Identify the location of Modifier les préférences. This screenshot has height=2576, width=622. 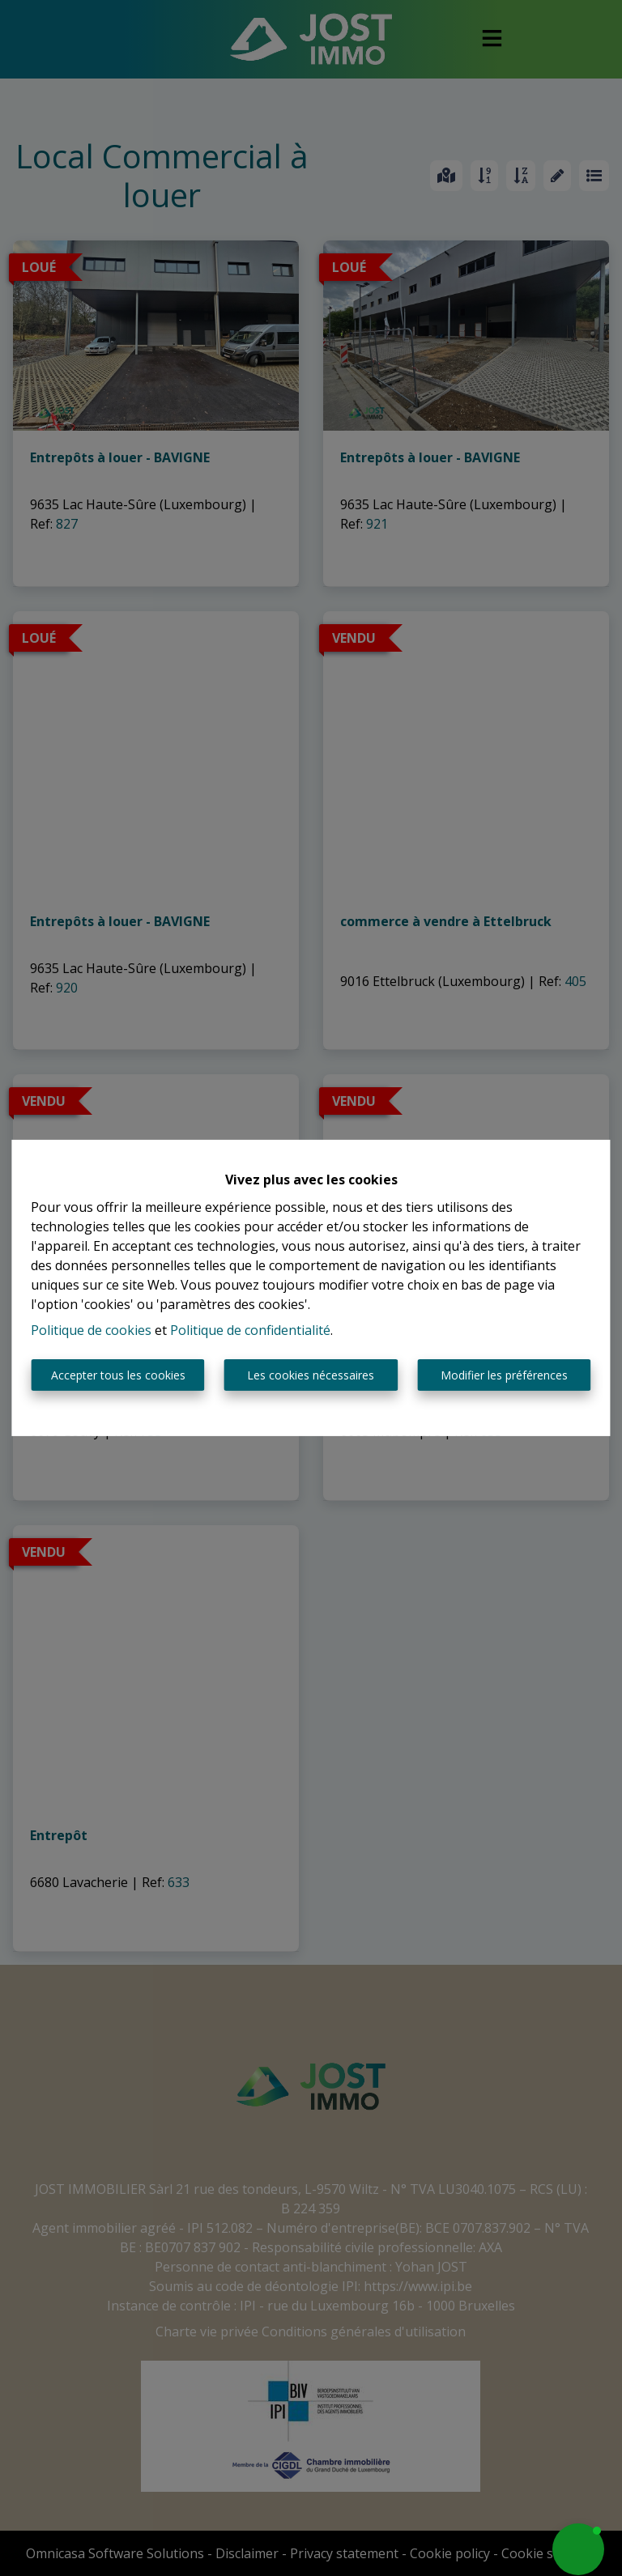
(504, 1375).